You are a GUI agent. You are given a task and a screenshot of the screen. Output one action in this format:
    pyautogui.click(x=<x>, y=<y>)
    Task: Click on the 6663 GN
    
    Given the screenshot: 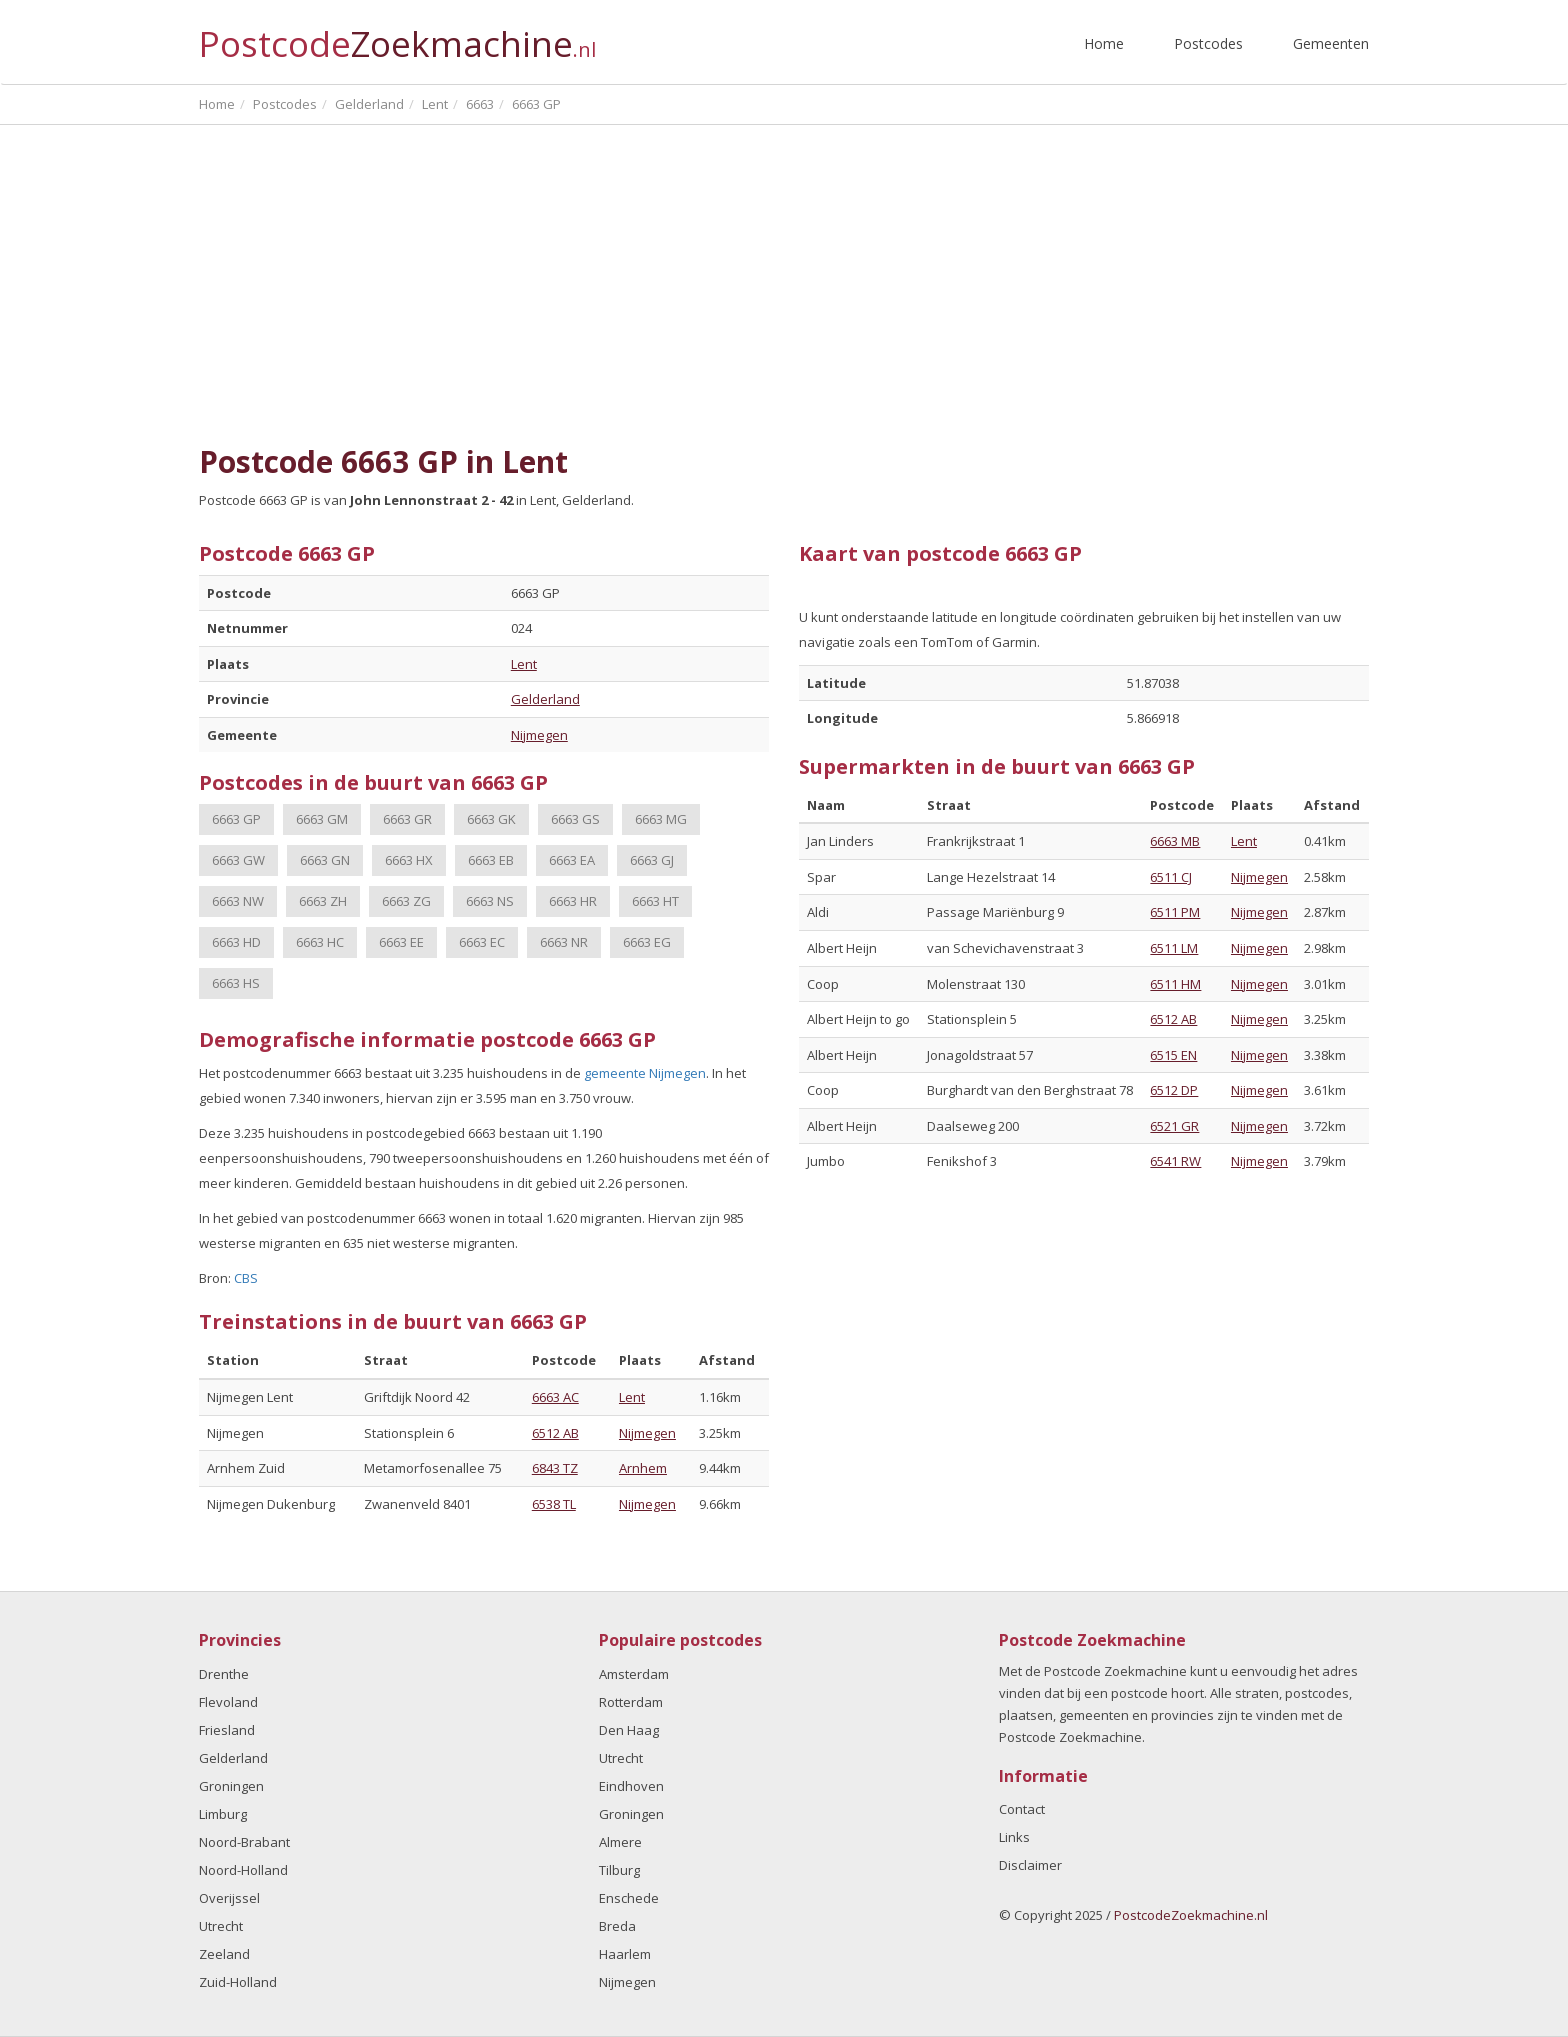 What is the action you would take?
    pyautogui.click(x=325, y=860)
    